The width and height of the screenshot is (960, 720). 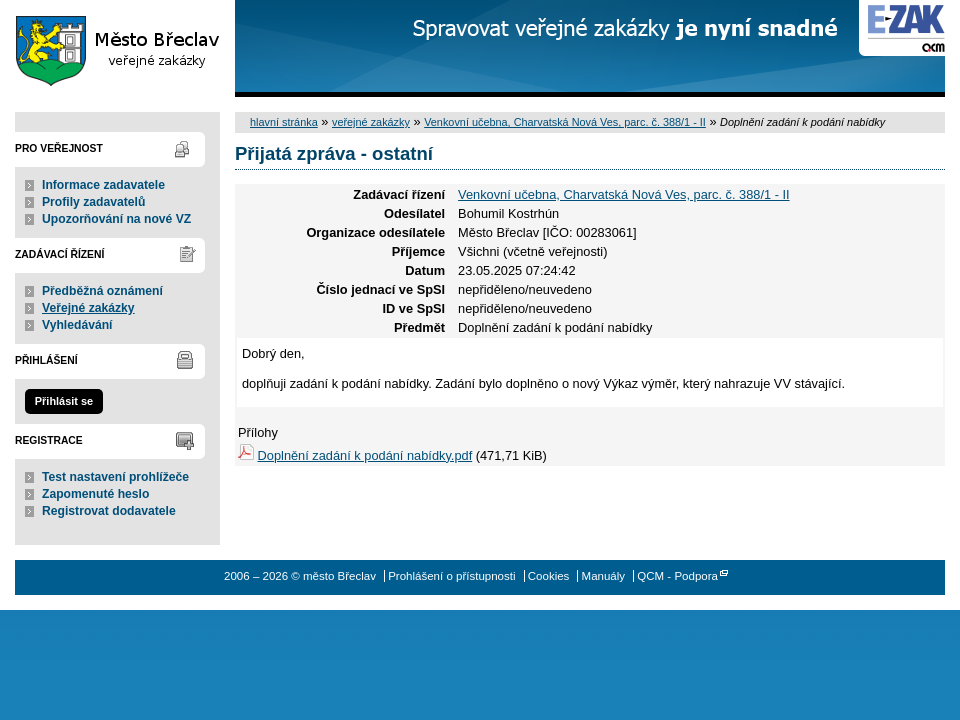 I want to click on Test nastavení prohlížeče, so click(x=115, y=477).